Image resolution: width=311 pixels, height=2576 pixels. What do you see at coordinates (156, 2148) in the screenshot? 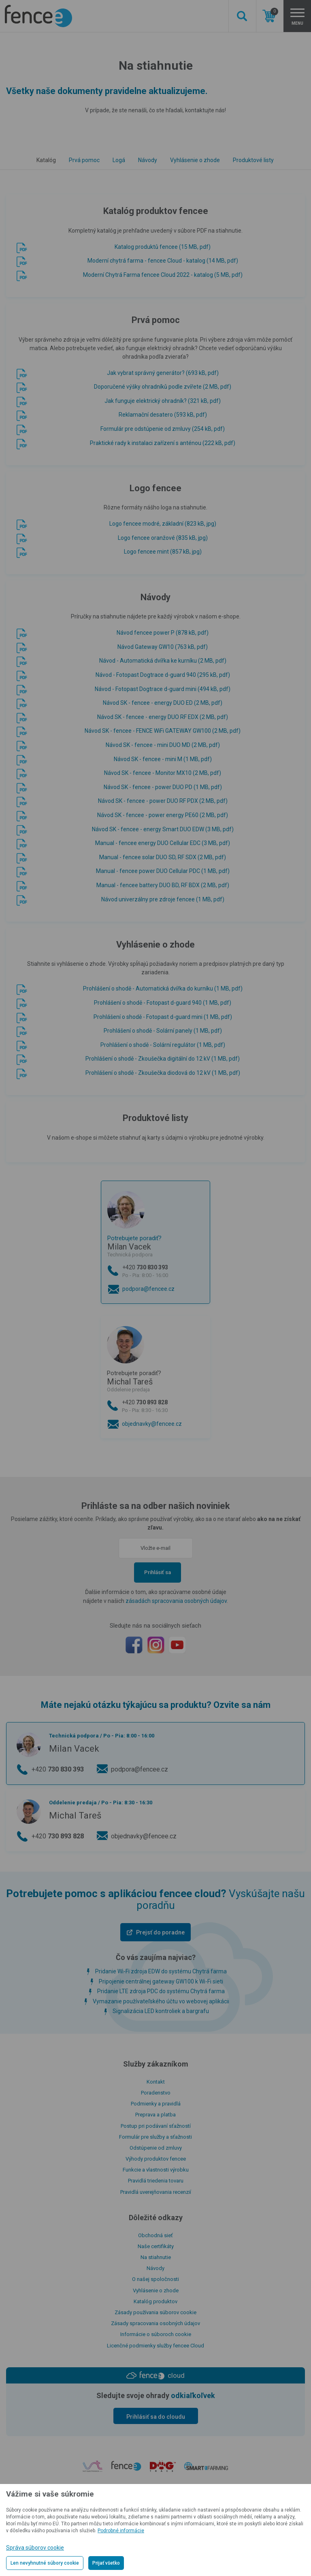
I see `Odstúpenie od zmluvy` at bounding box center [156, 2148].